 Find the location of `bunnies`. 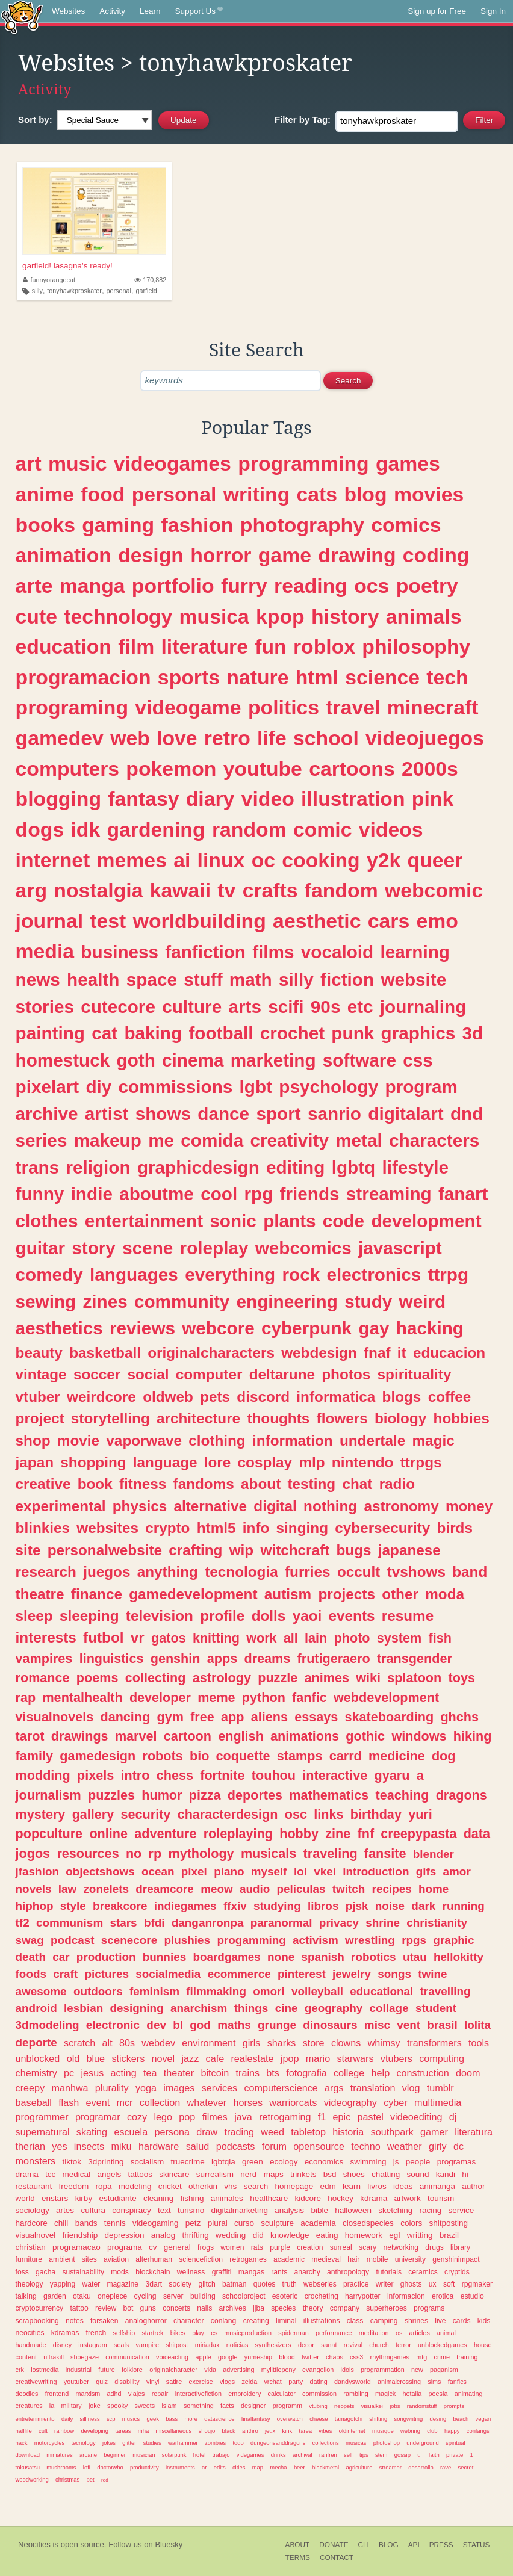

bunnies is located at coordinates (164, 1957).